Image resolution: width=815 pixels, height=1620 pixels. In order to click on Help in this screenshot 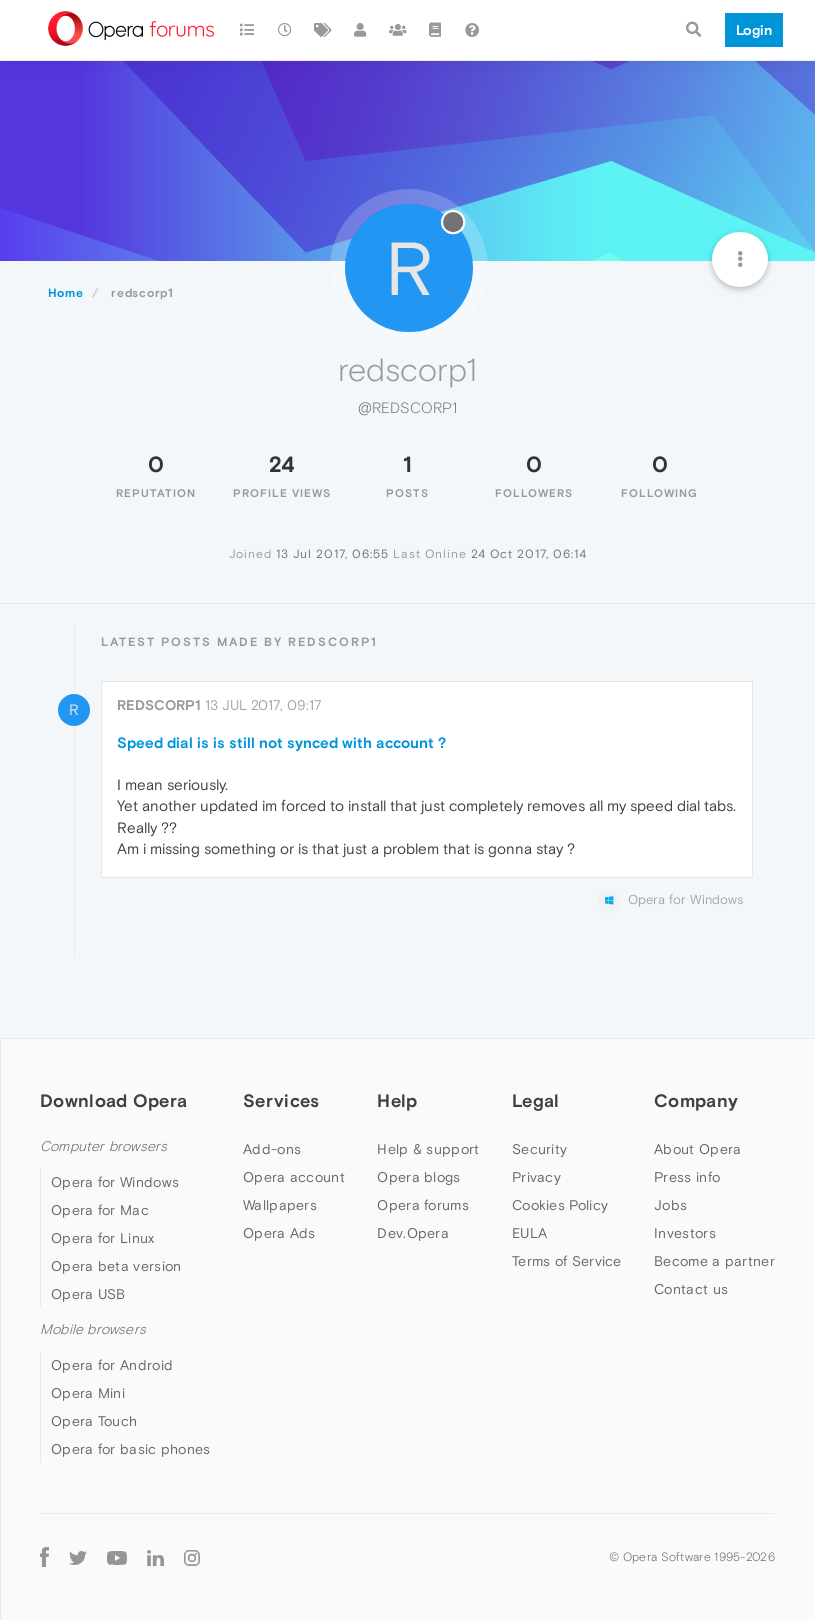, I will do `click(397, 1100)`.